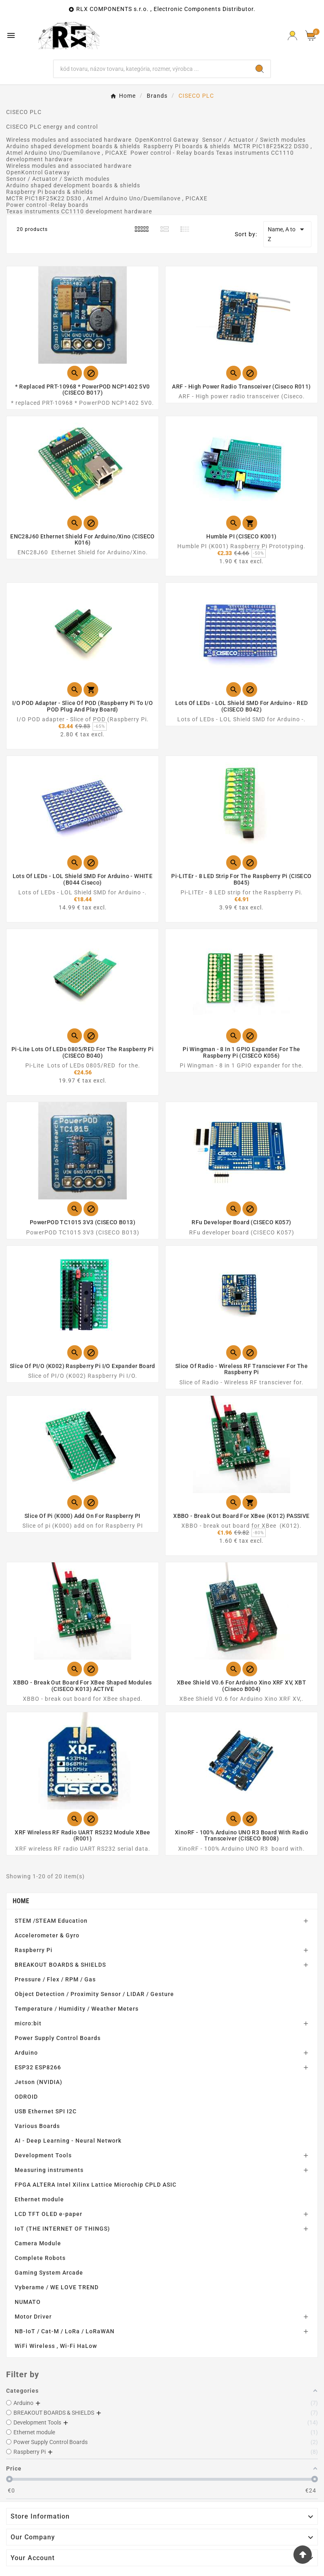 The width and height of the screenshot is (324, 2576). Describe the element at coordinates (21, 1901) in the screenshot. I see `Home` at that location.